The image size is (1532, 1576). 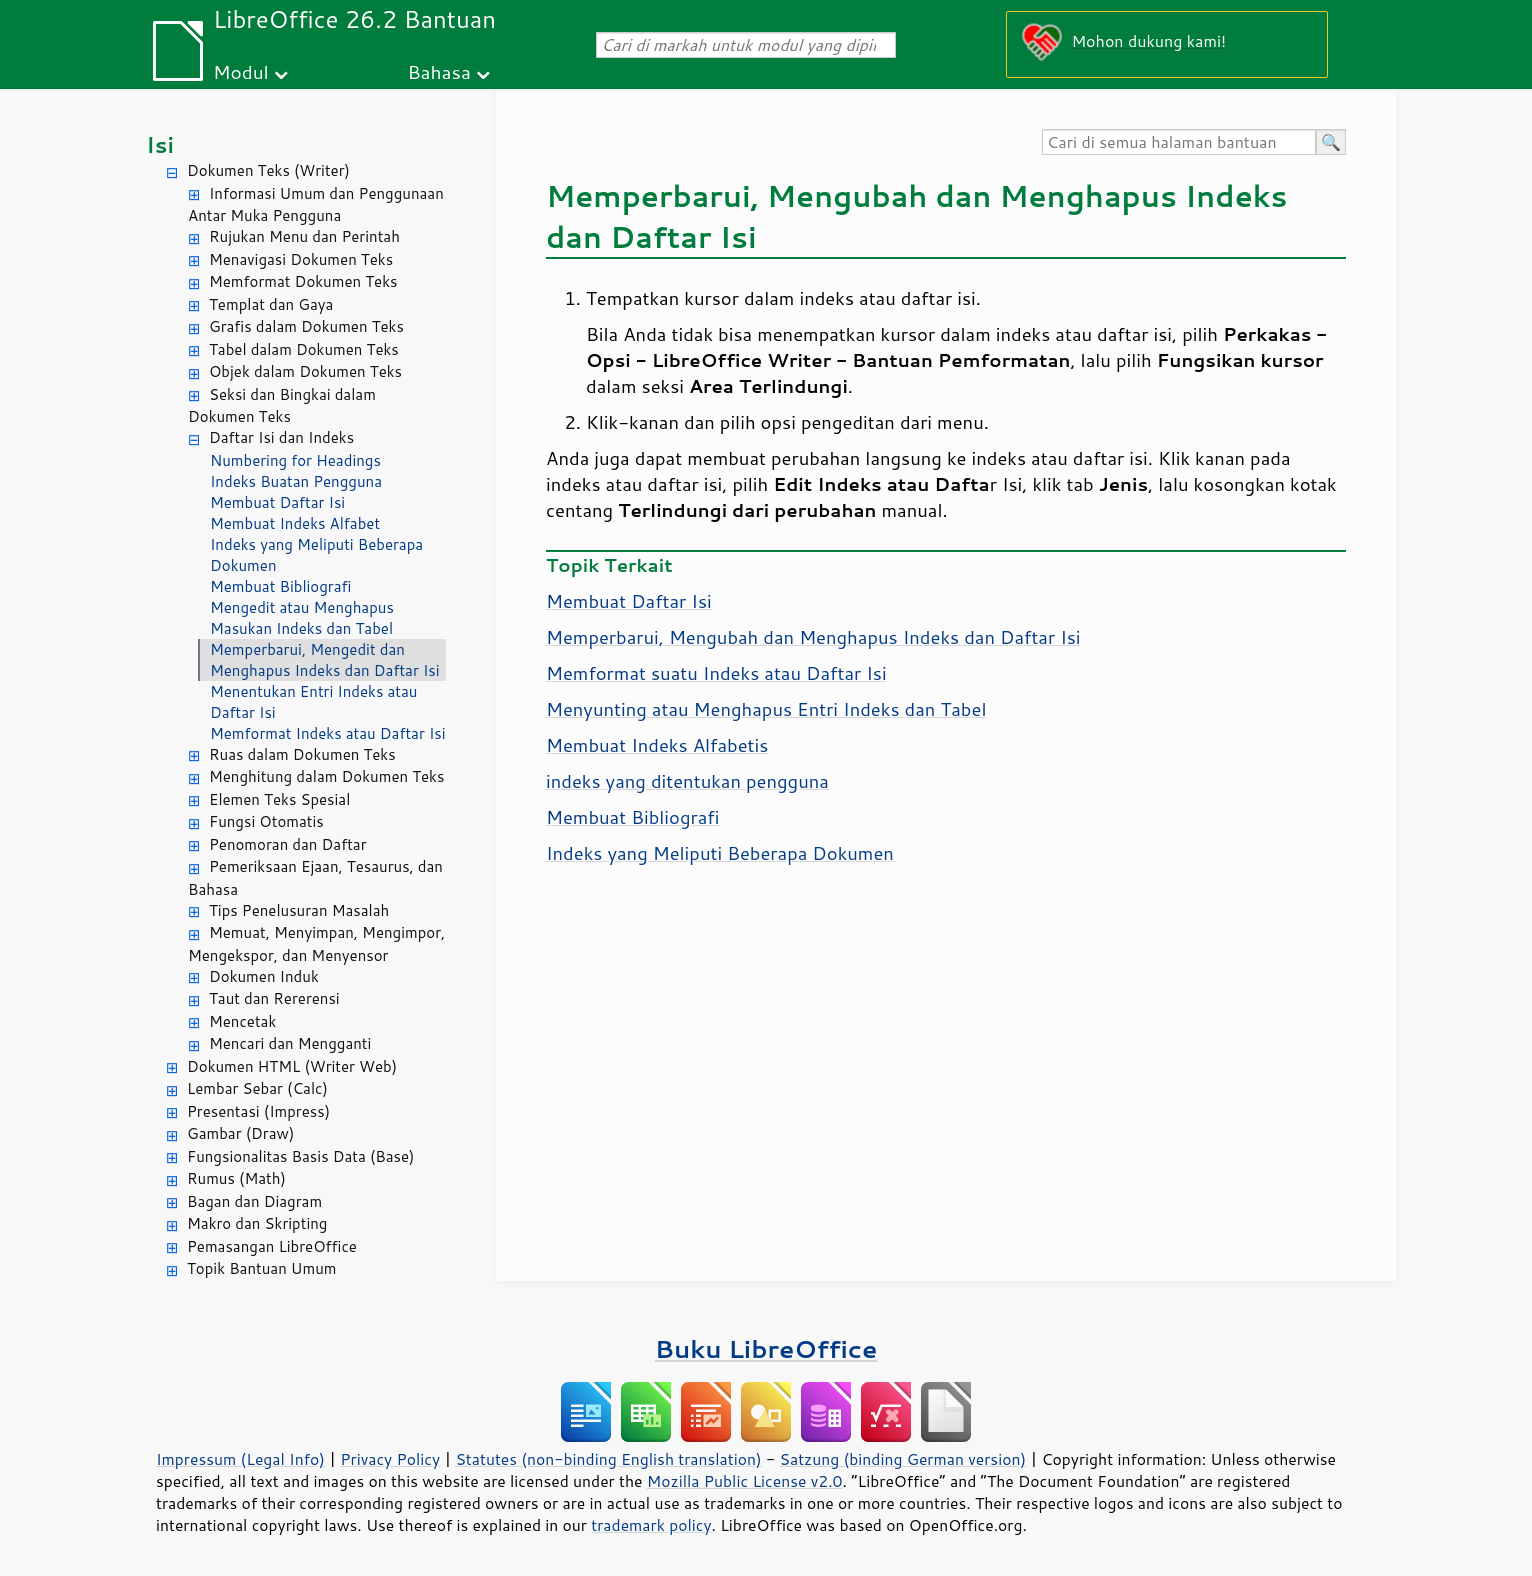 What do you see at coordinates (305, 371) in the screenshot?
I see `Objek dalam Dokumen Teks` at bounding box center [305, 371].